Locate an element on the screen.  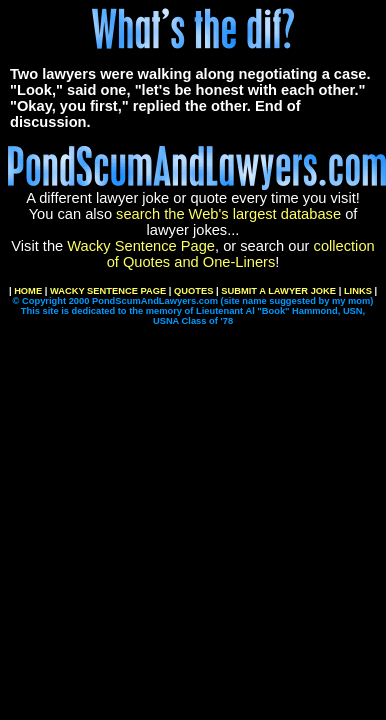
WACKY SENTENCE PAGE is located at coordinates (108, 291).